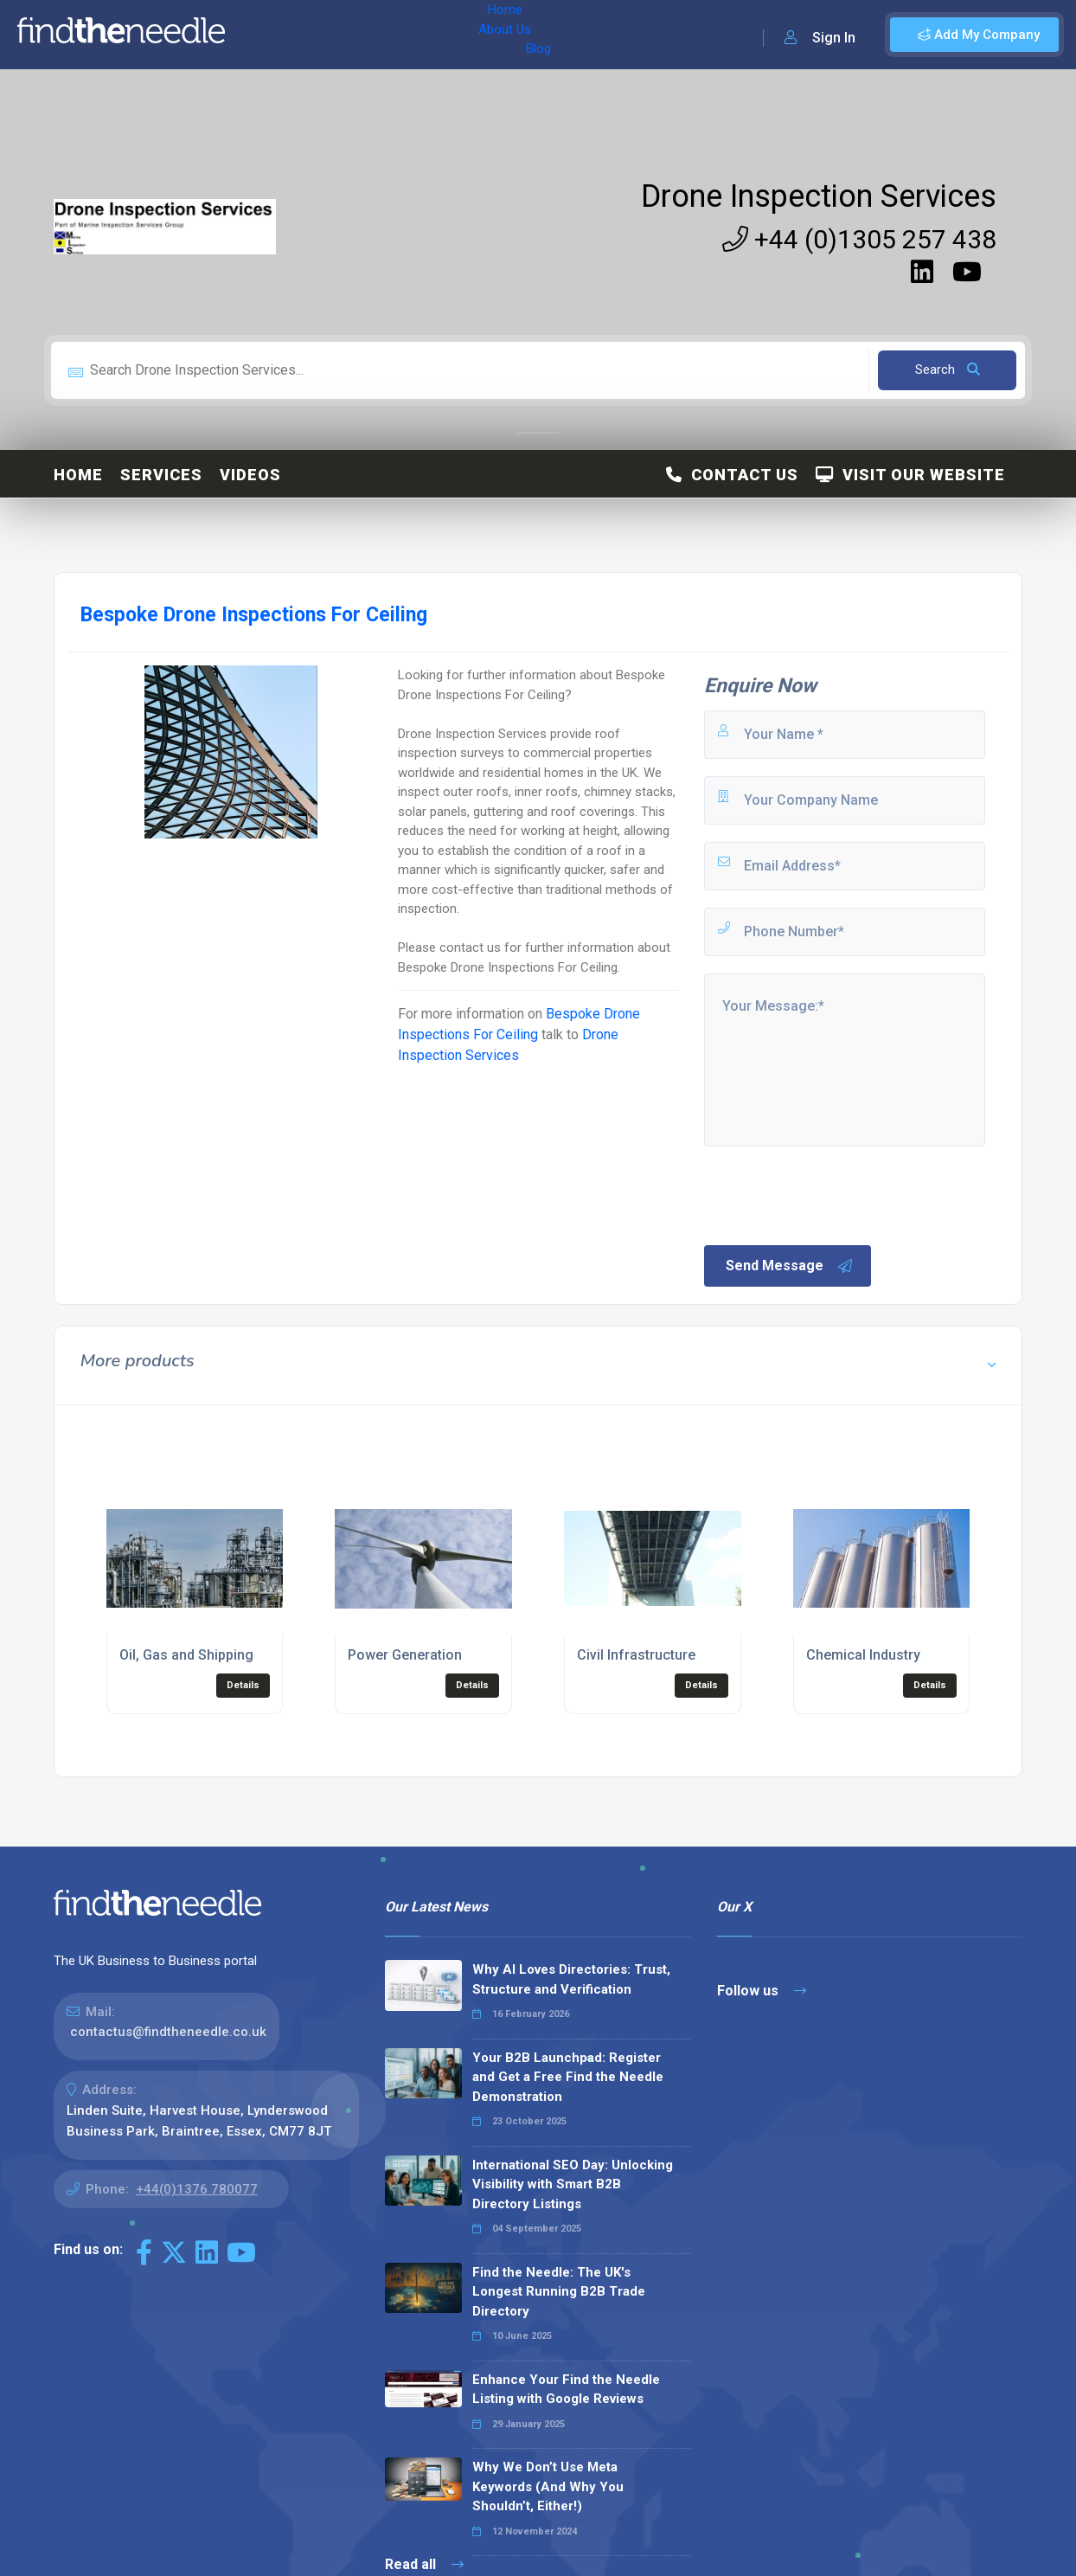 The height and width of the screenshot is (2576, 1076). I want to click on Power Generation, so click(405, 1655).